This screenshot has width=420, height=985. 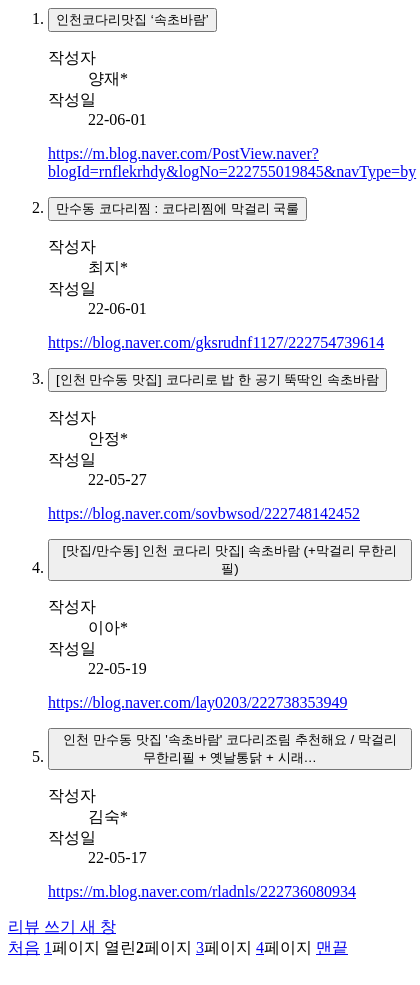 I want to click on https://blog.naver.com/lay0203/222738353949, so click(x=198, y=702).